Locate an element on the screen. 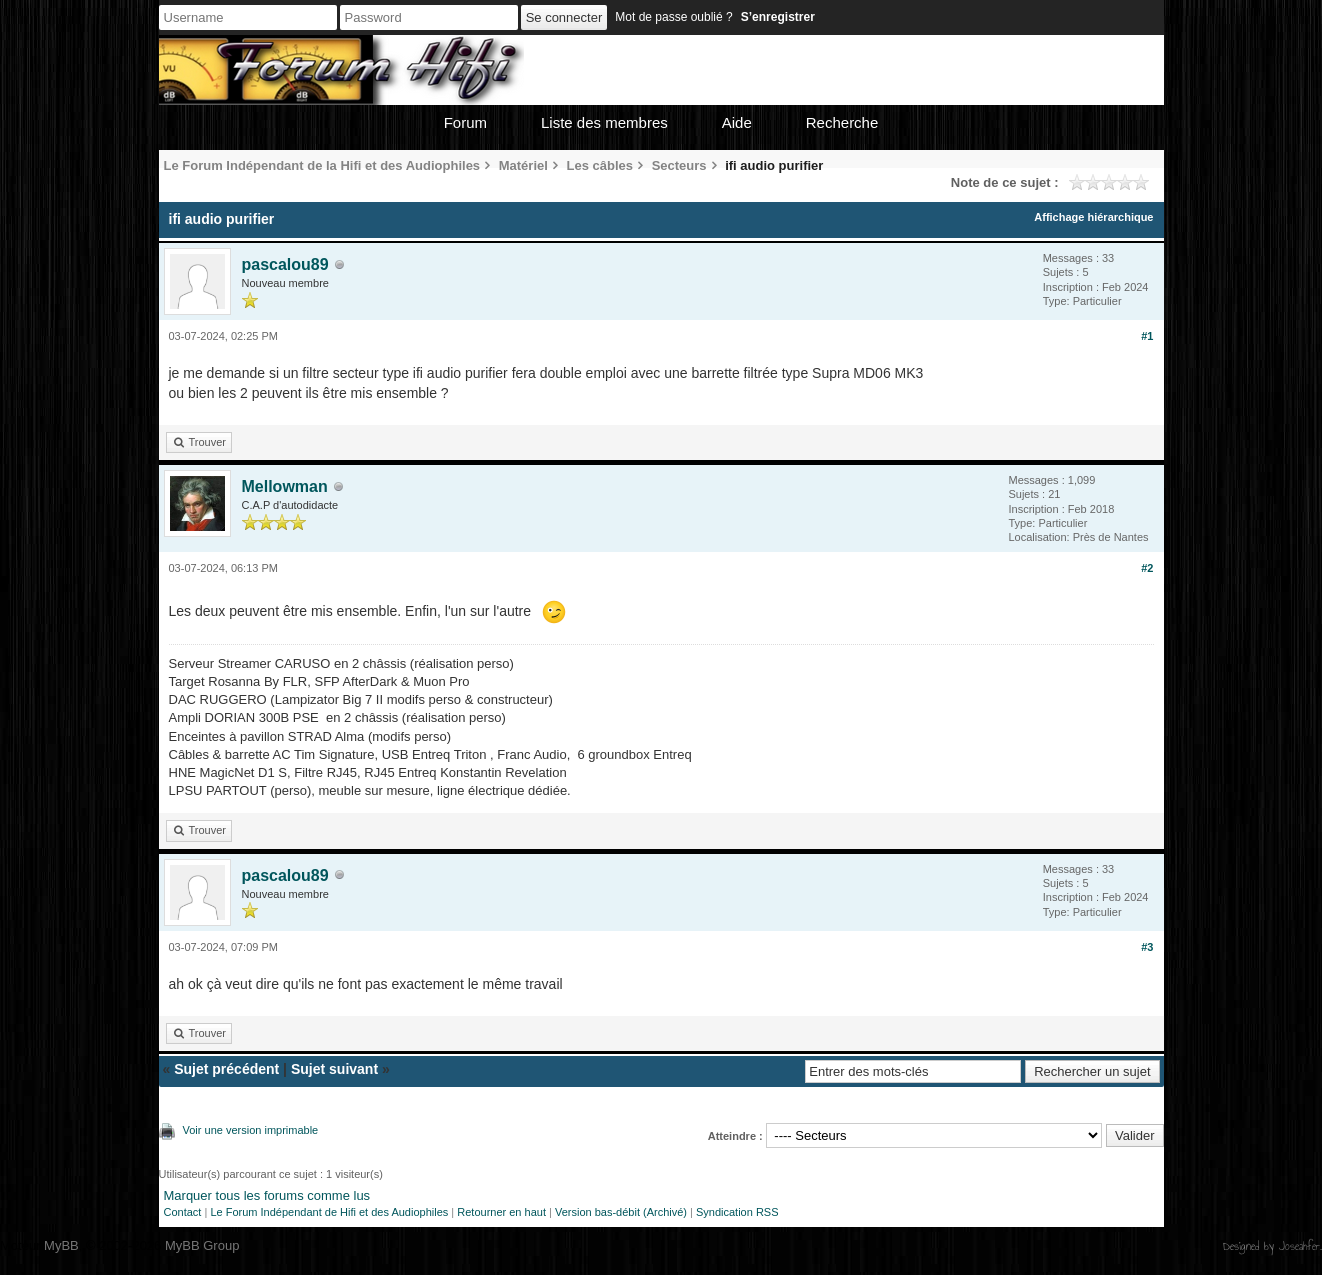 The width and height of the screenshot is (1322, 1275). Voir une version imprimable is located at coordinates (251, 1130).